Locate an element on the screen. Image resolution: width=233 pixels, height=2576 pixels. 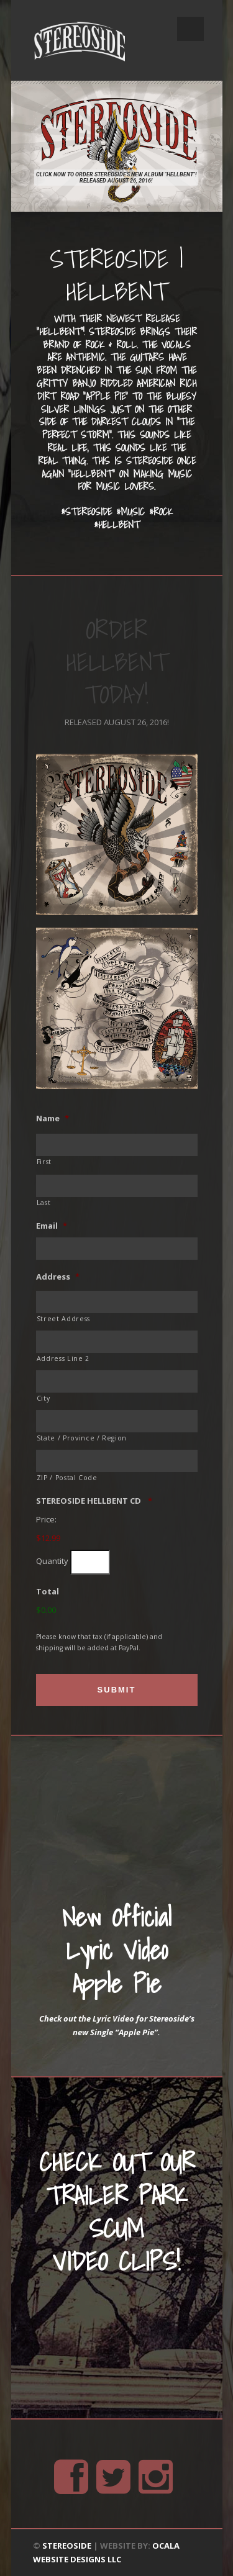
[Quantity STEREOSIDE HELLBENT CD] is located at coordinates (90, 1562).